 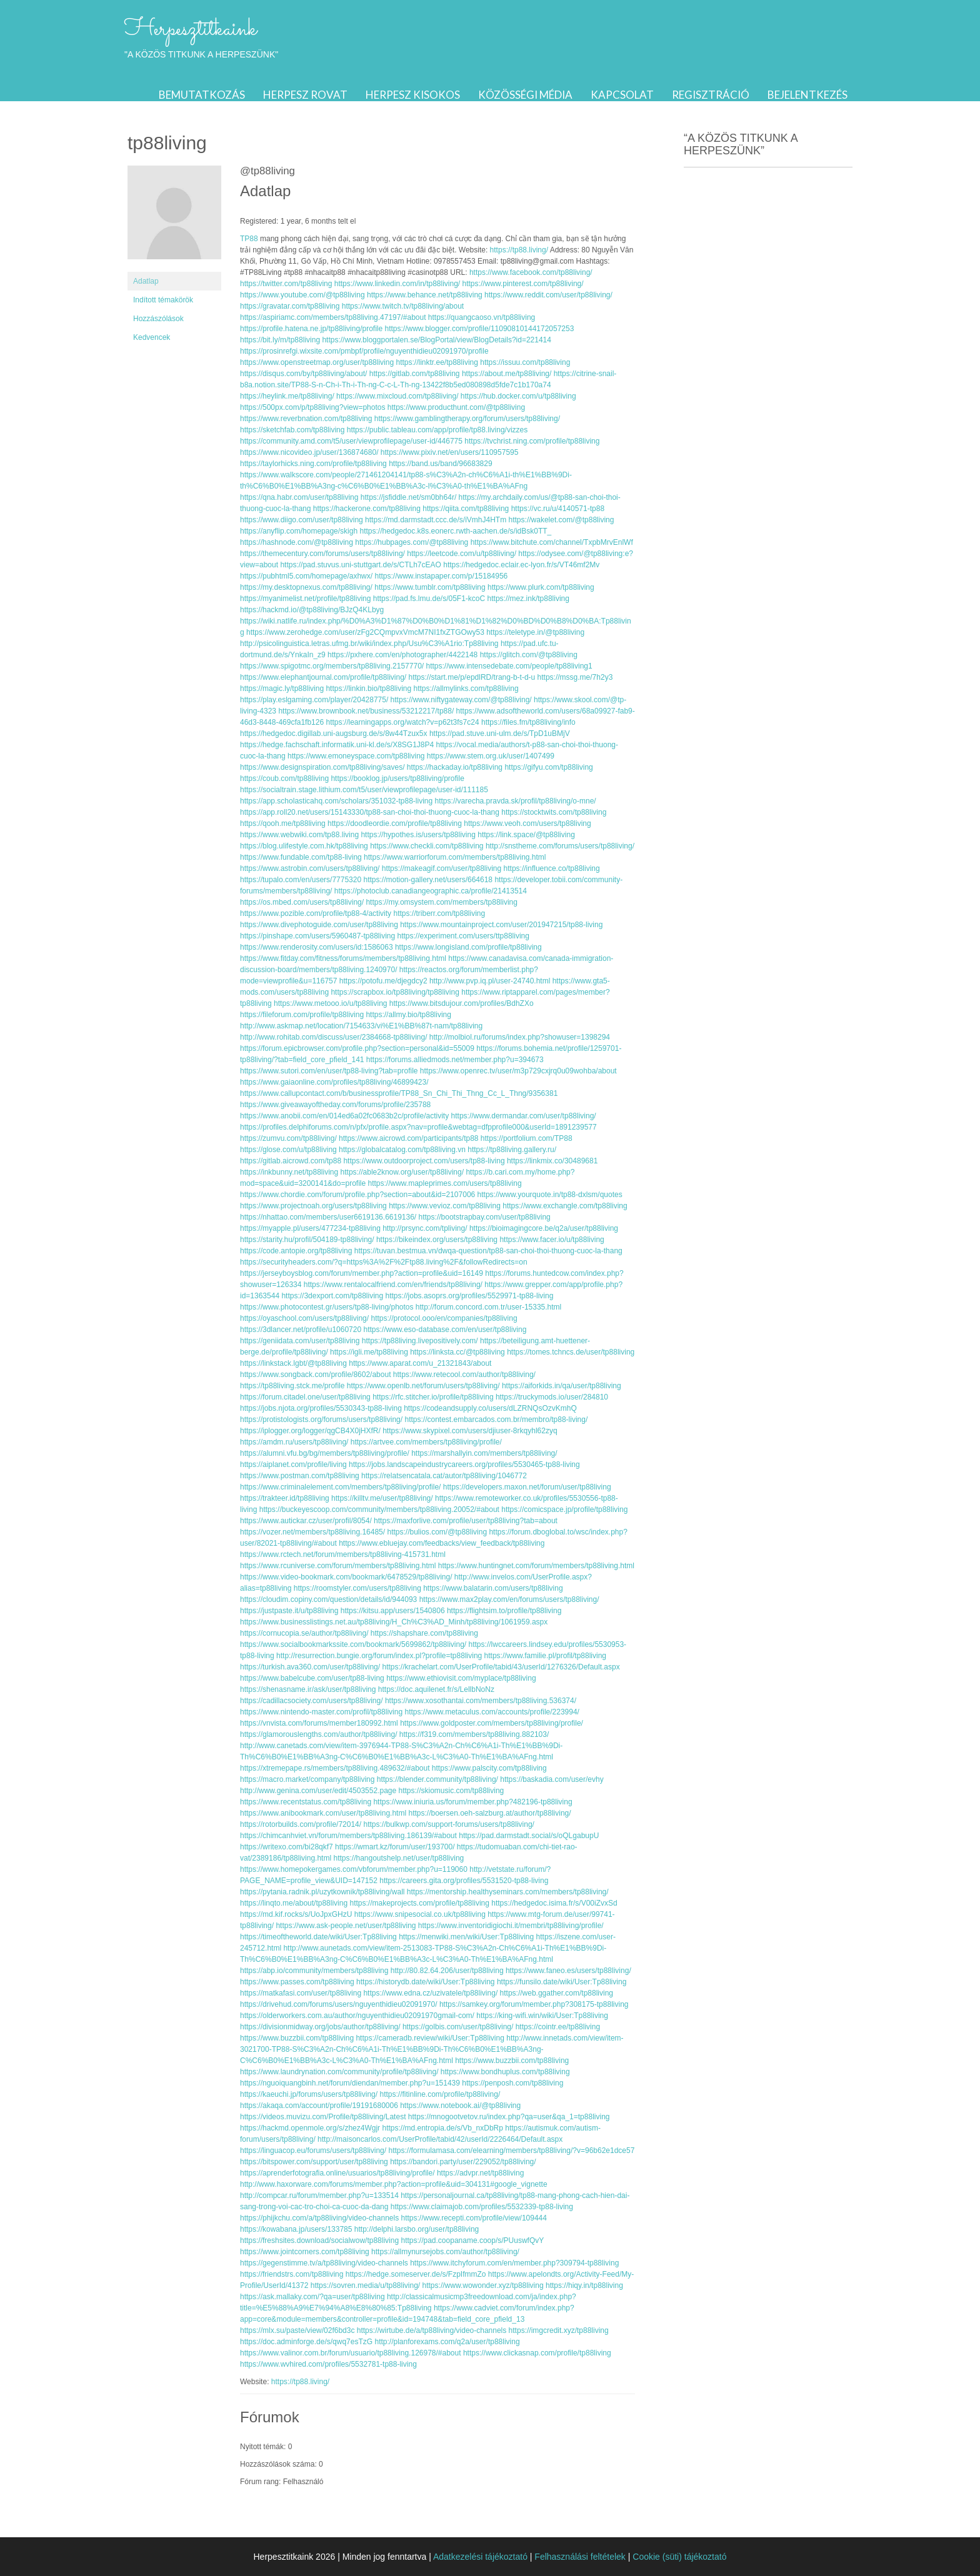 I want to click on https://www.itchyforum.com/en/member.php?309794-tp88living, so click(x=514, y=2263).